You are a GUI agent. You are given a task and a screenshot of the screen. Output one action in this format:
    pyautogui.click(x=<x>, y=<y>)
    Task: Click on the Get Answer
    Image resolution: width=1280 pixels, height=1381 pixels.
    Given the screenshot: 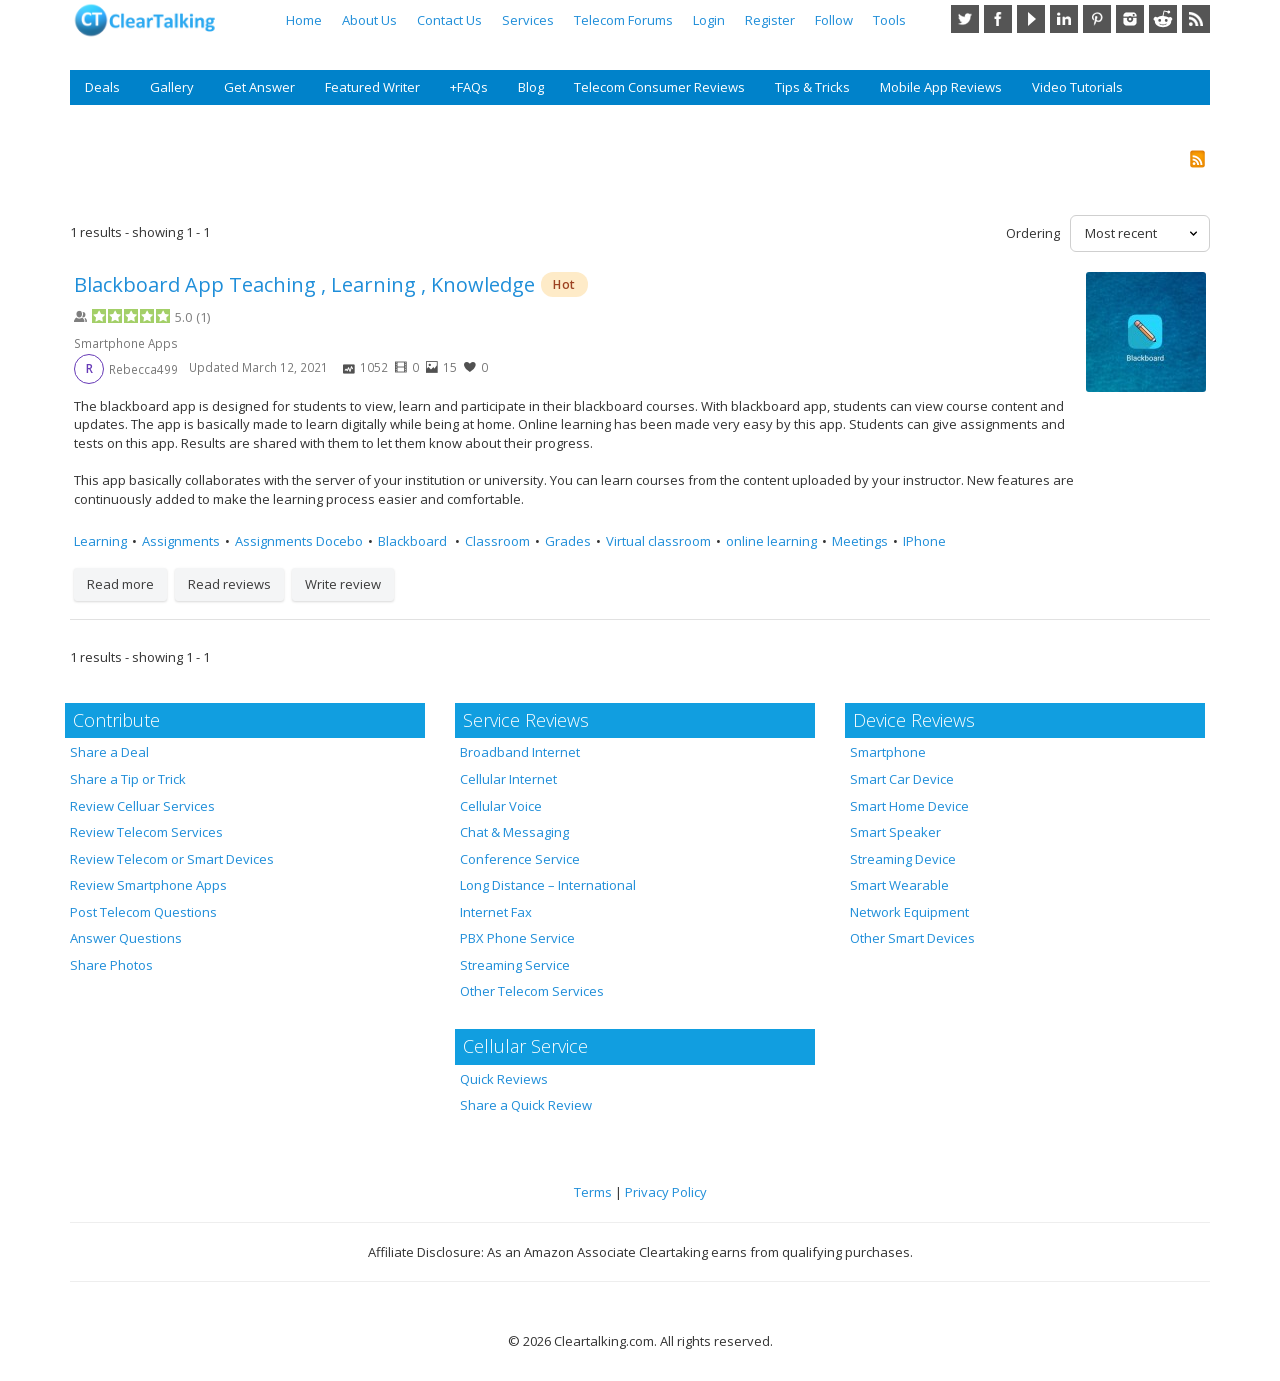 What is the action you would take?
    pyautogui.click(x=259, y=87)
    